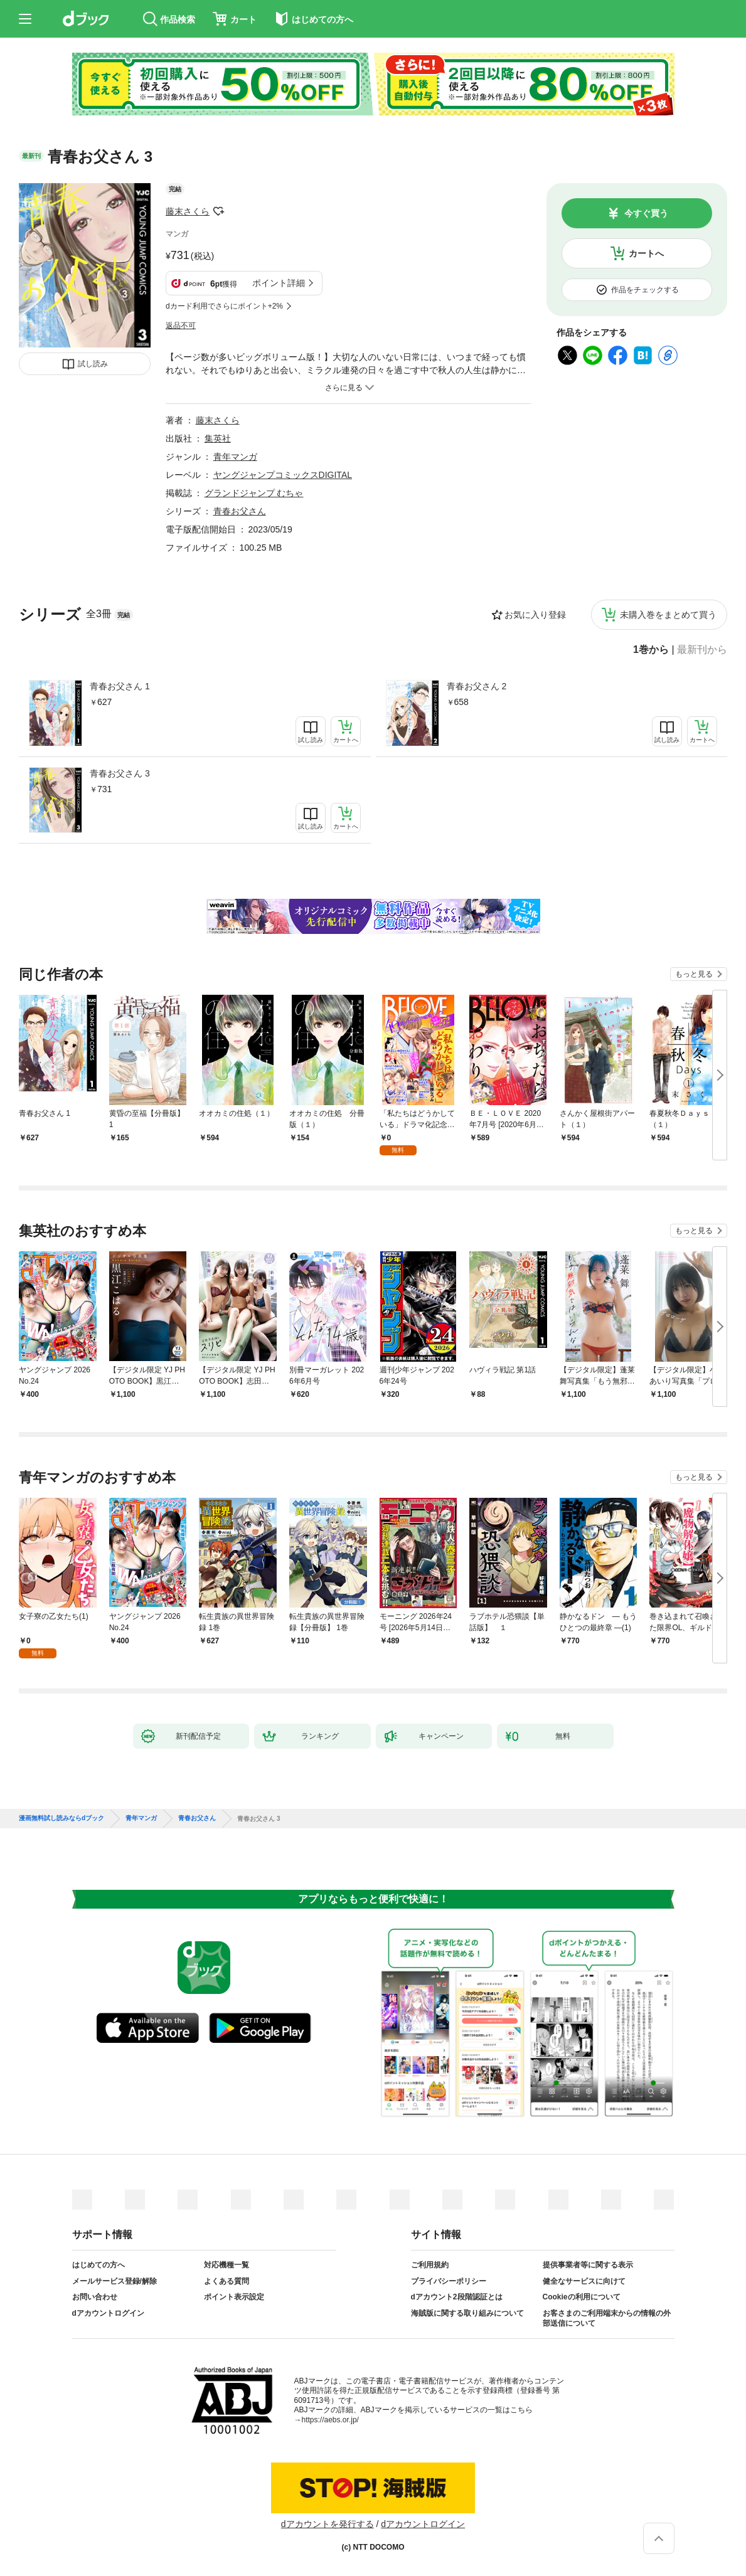  I want to click on お問い合わせ, so click(94, 2296).